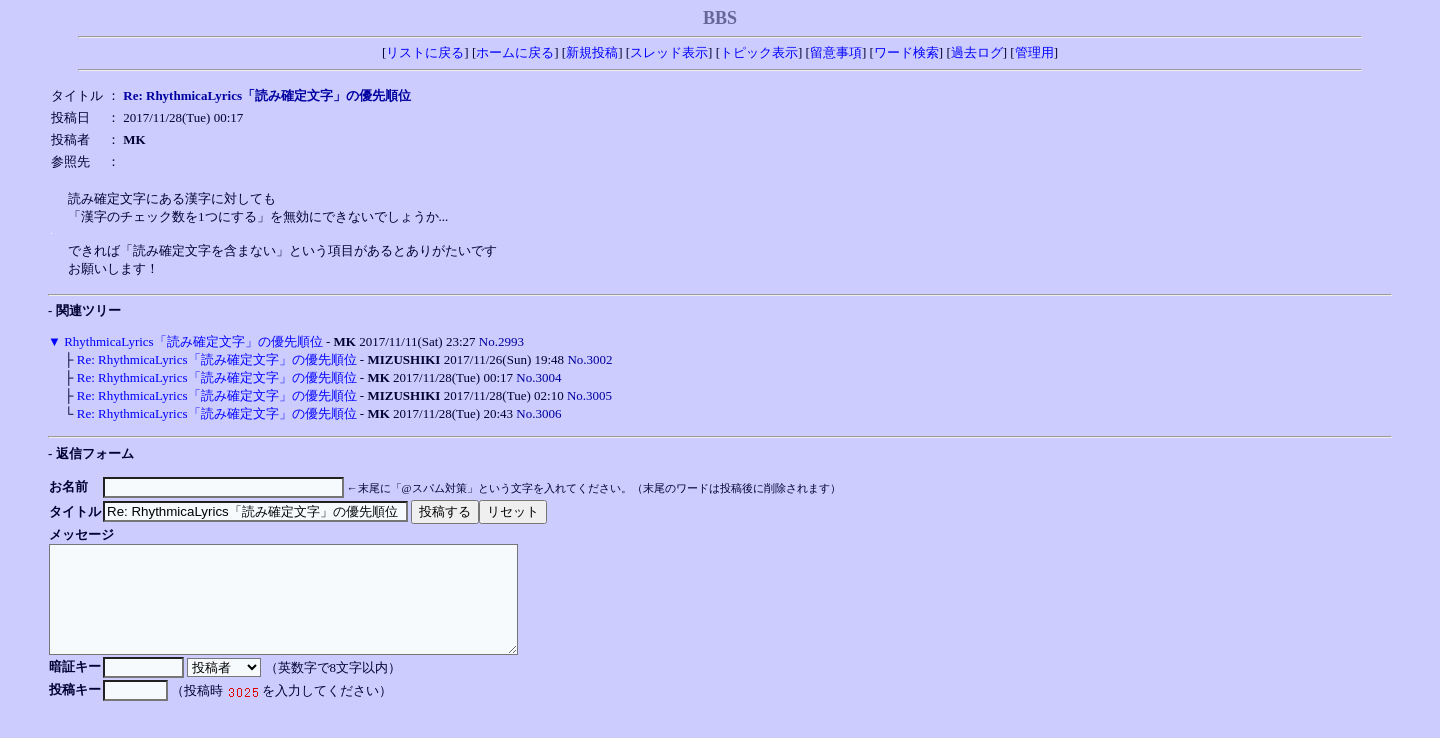 The width and height of the screenshot is (1440, 738). Describe the element at coordinates (669, 52) in the screenshot. I see `スレッド表示` at that location.